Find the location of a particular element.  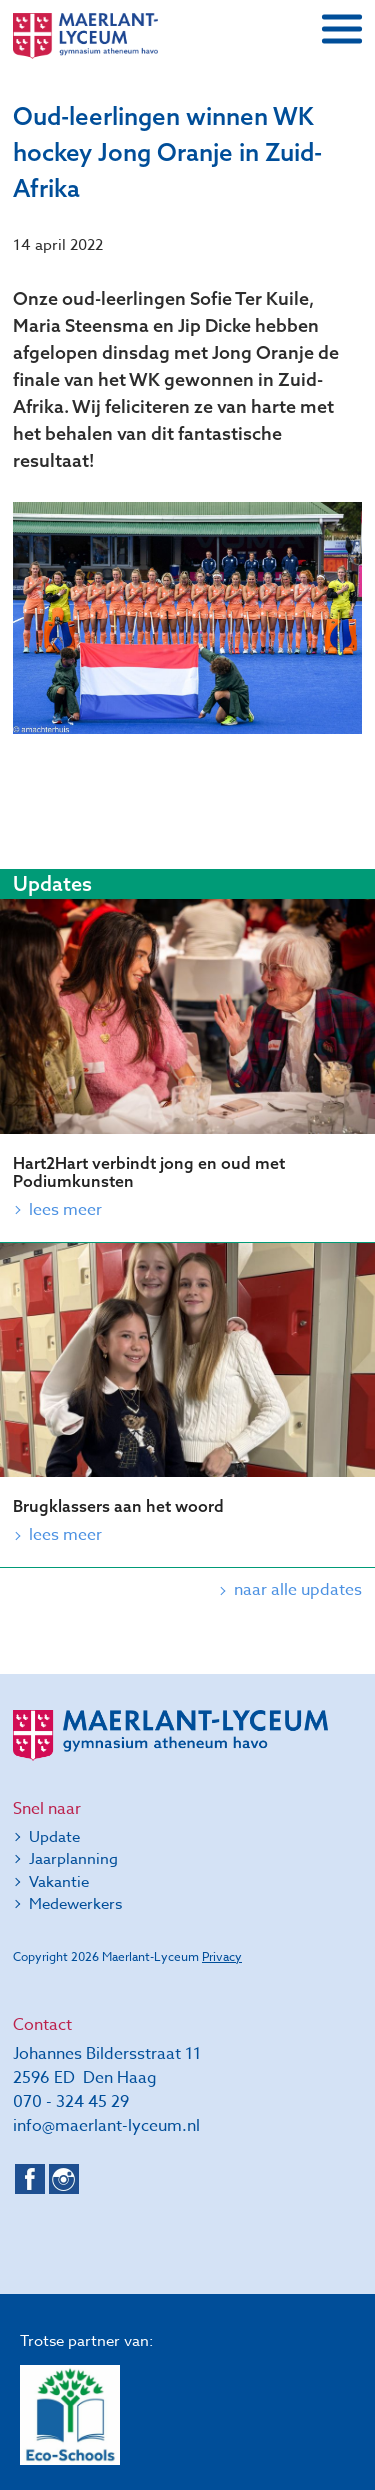

info@maerlant-lyceum.nl is located at coordinates (106, 2126).